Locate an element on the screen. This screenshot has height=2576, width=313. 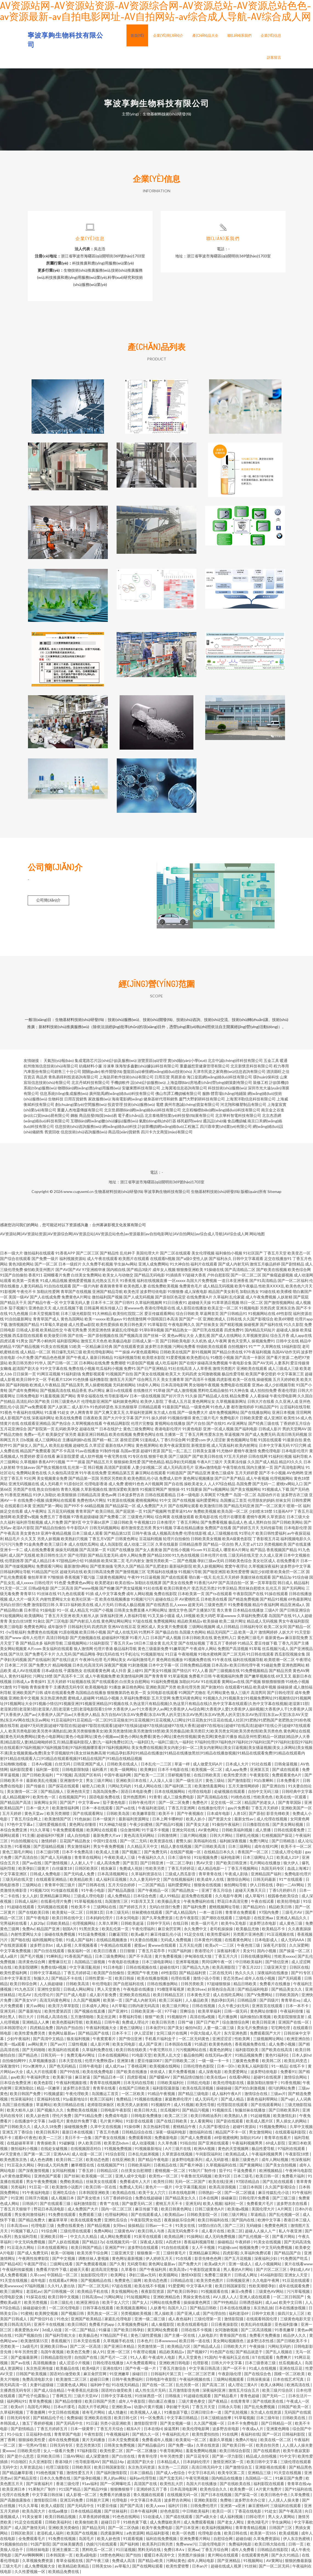
91影音在线观看 is located at coordinates (140, 2122).